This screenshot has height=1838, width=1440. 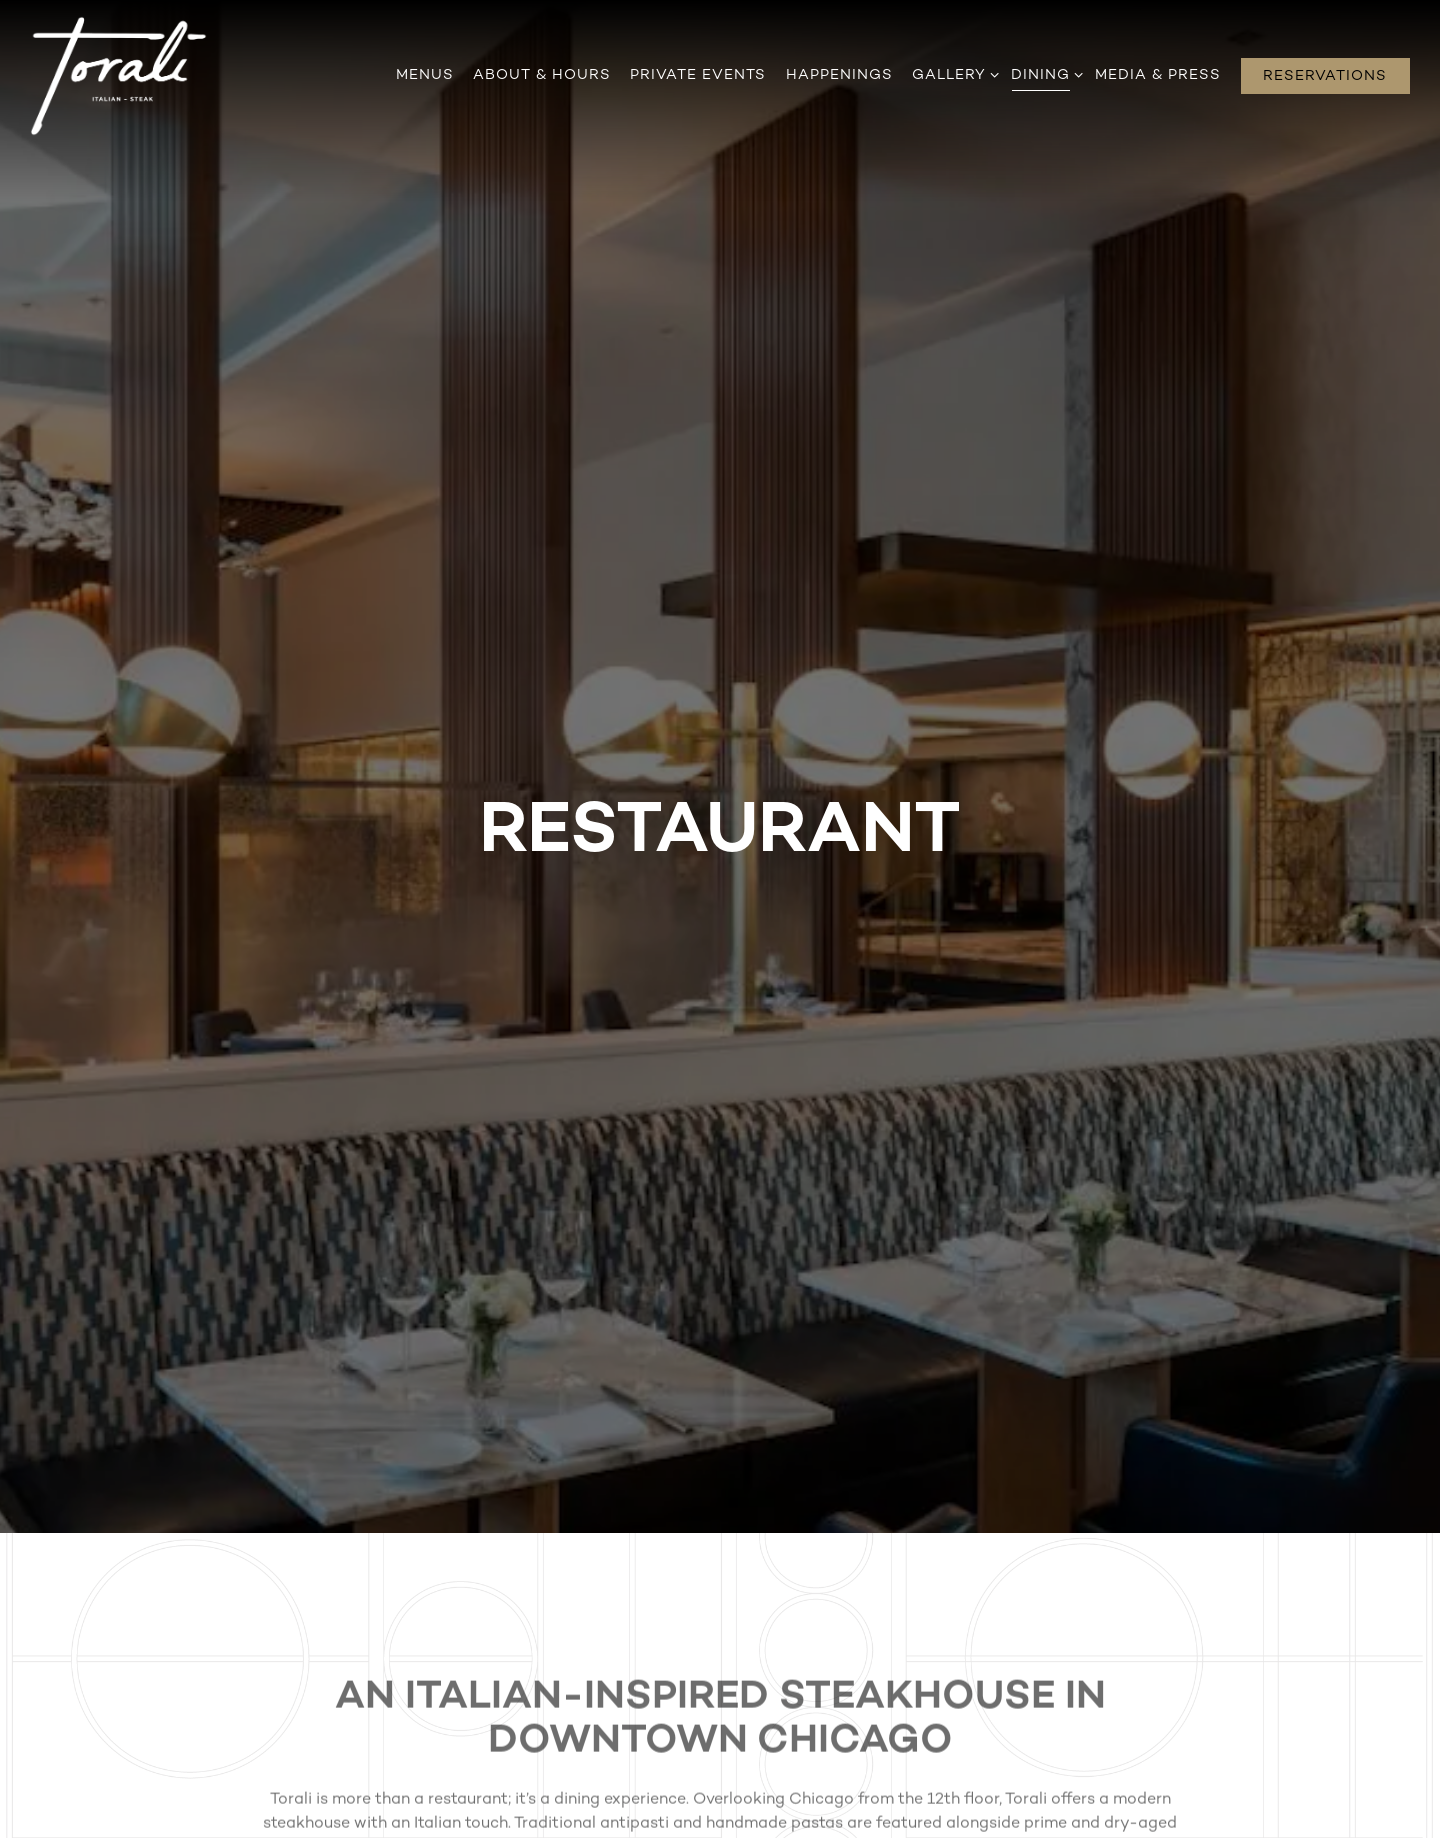 I want to click on Private Events [button], so click(x=698, y=75).